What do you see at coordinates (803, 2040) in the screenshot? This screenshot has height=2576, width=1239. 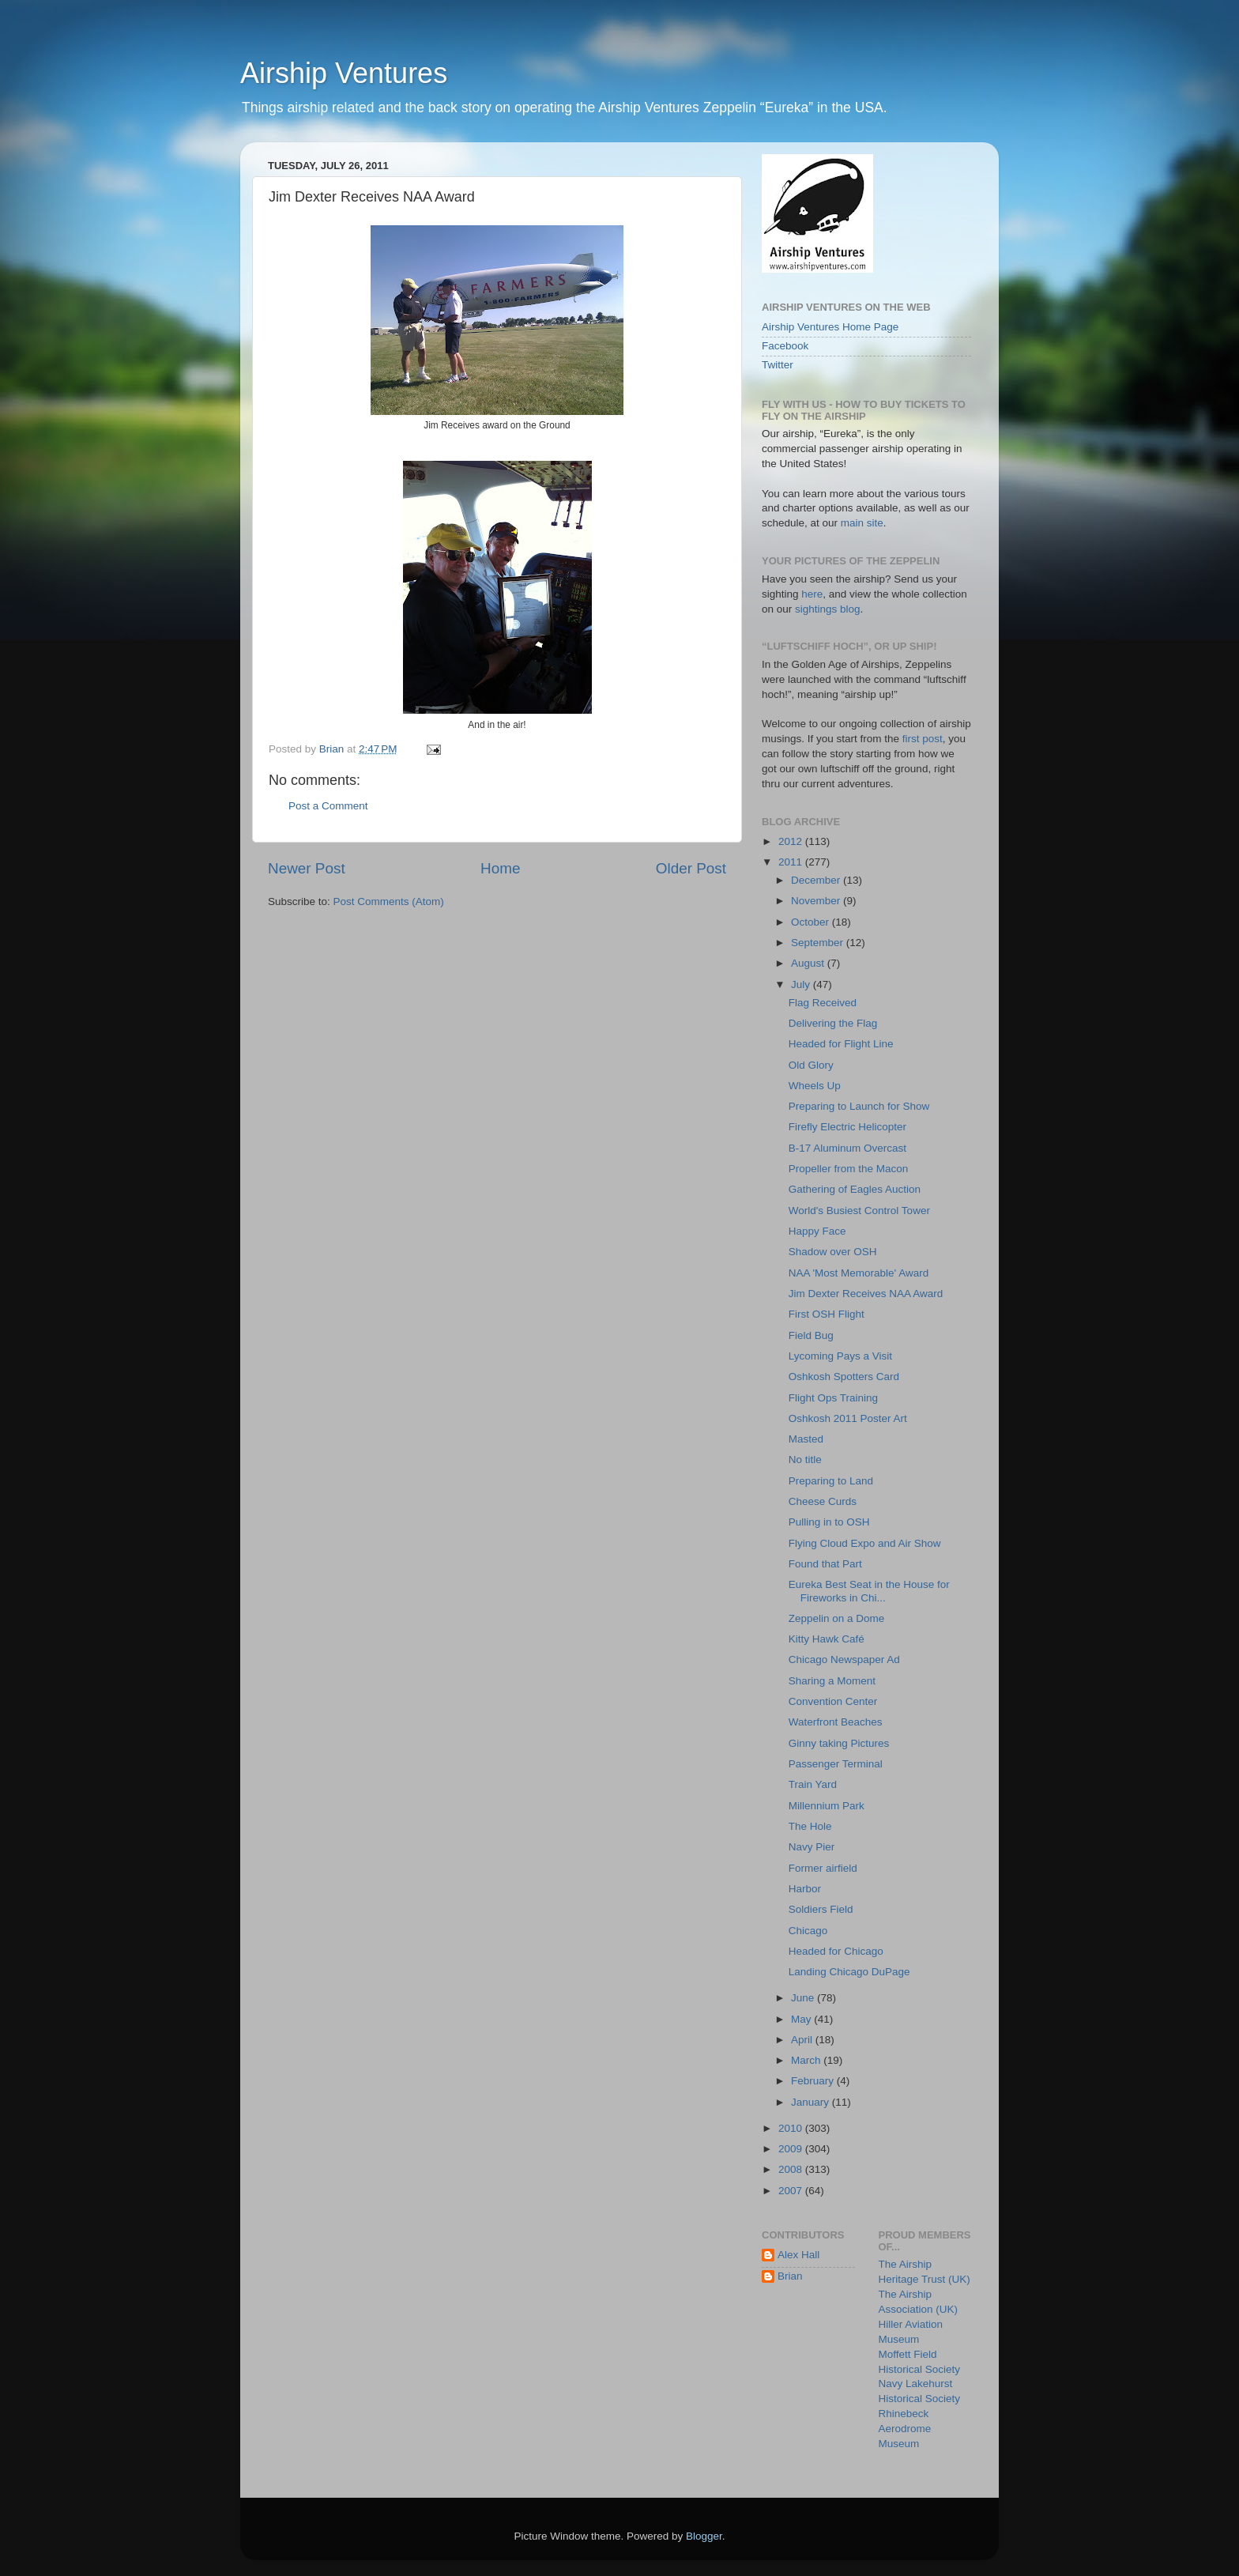 I see `April` at bounding box center [803, 2040].